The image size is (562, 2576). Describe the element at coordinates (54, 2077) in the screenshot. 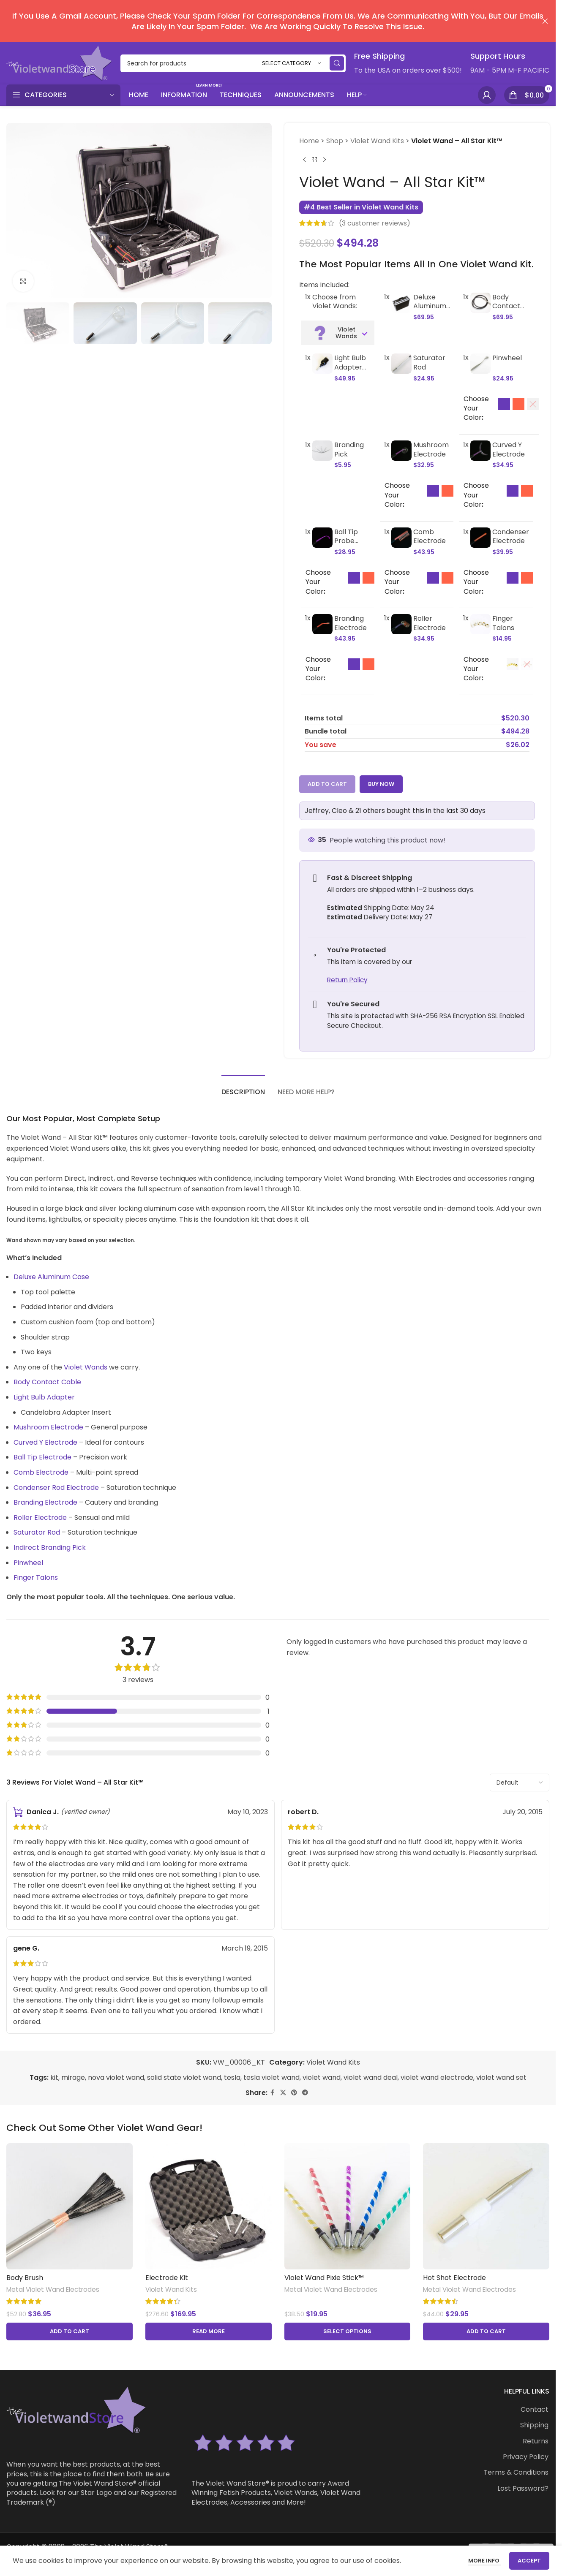

I see `kit` at that location.